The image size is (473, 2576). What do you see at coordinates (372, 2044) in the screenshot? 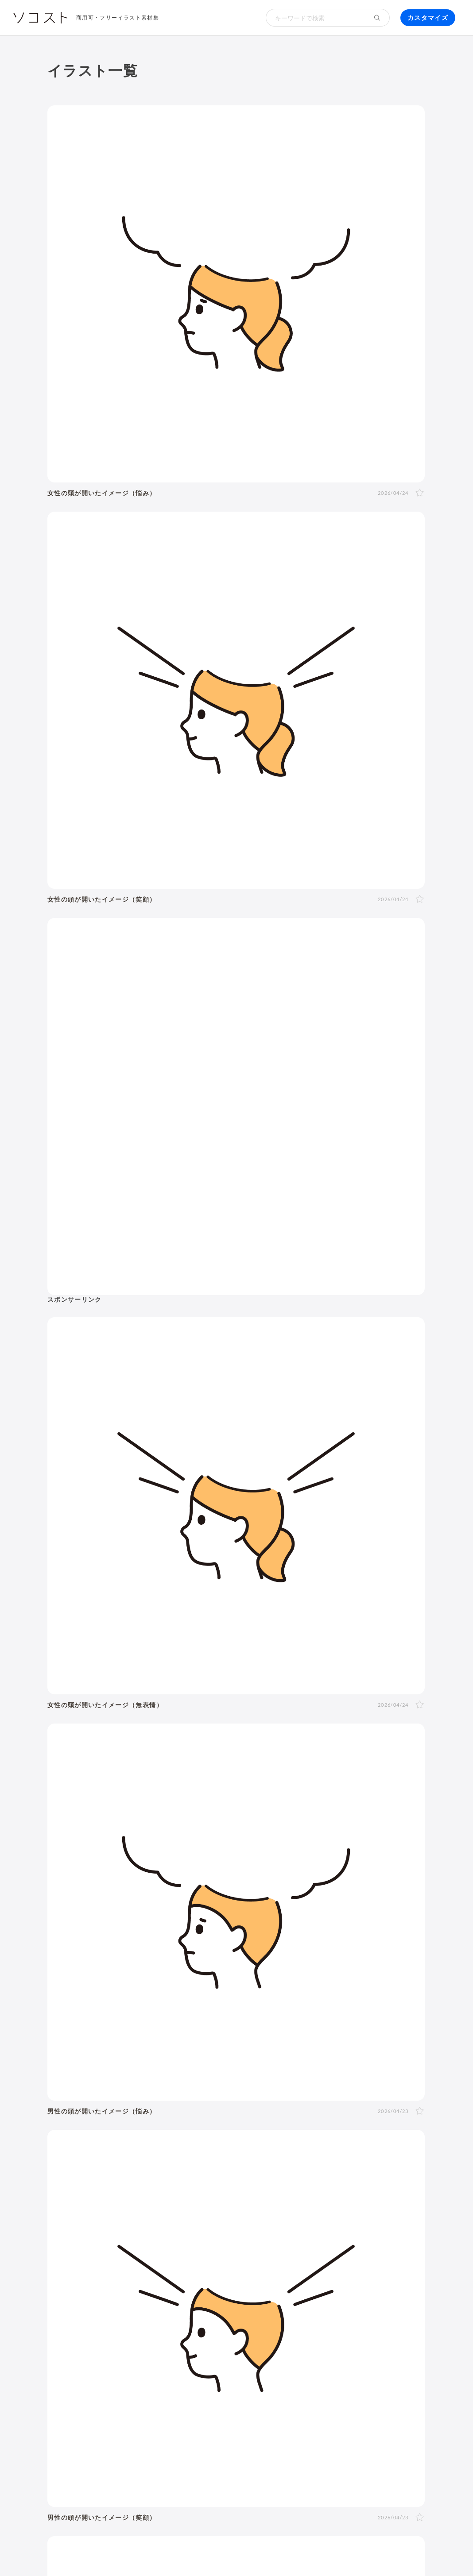
I see `こどもの日` at bounding box center [372, 2044].